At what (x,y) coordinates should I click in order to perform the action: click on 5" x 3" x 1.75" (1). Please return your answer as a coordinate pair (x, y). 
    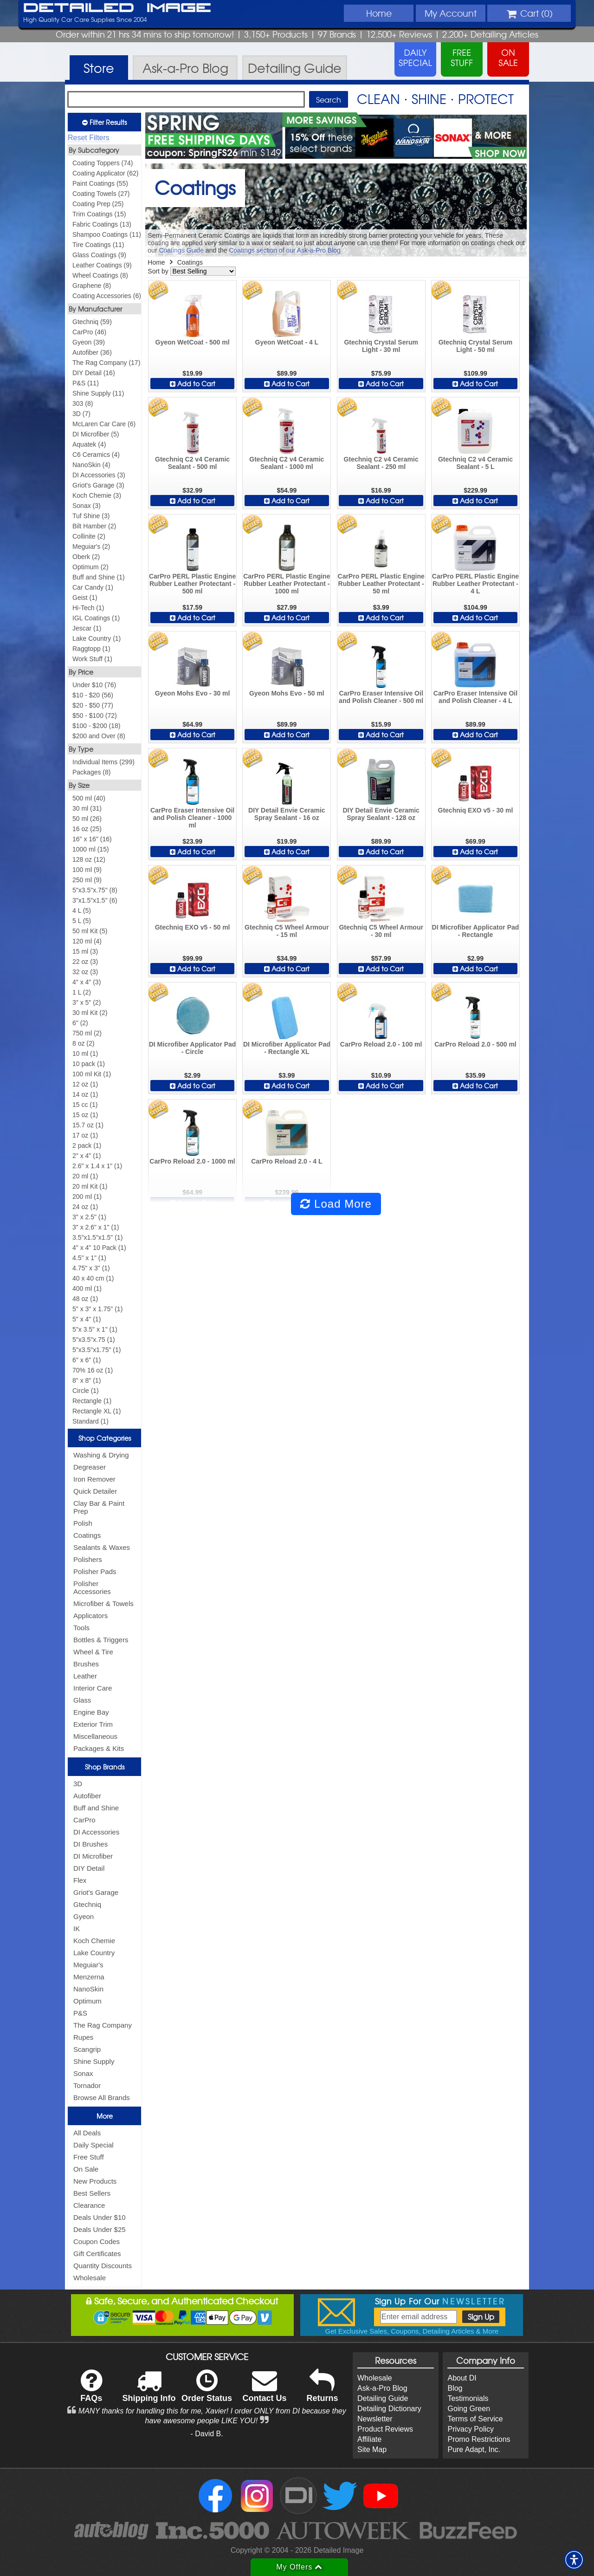
    Looking at the image, I should click on (97, 1309).